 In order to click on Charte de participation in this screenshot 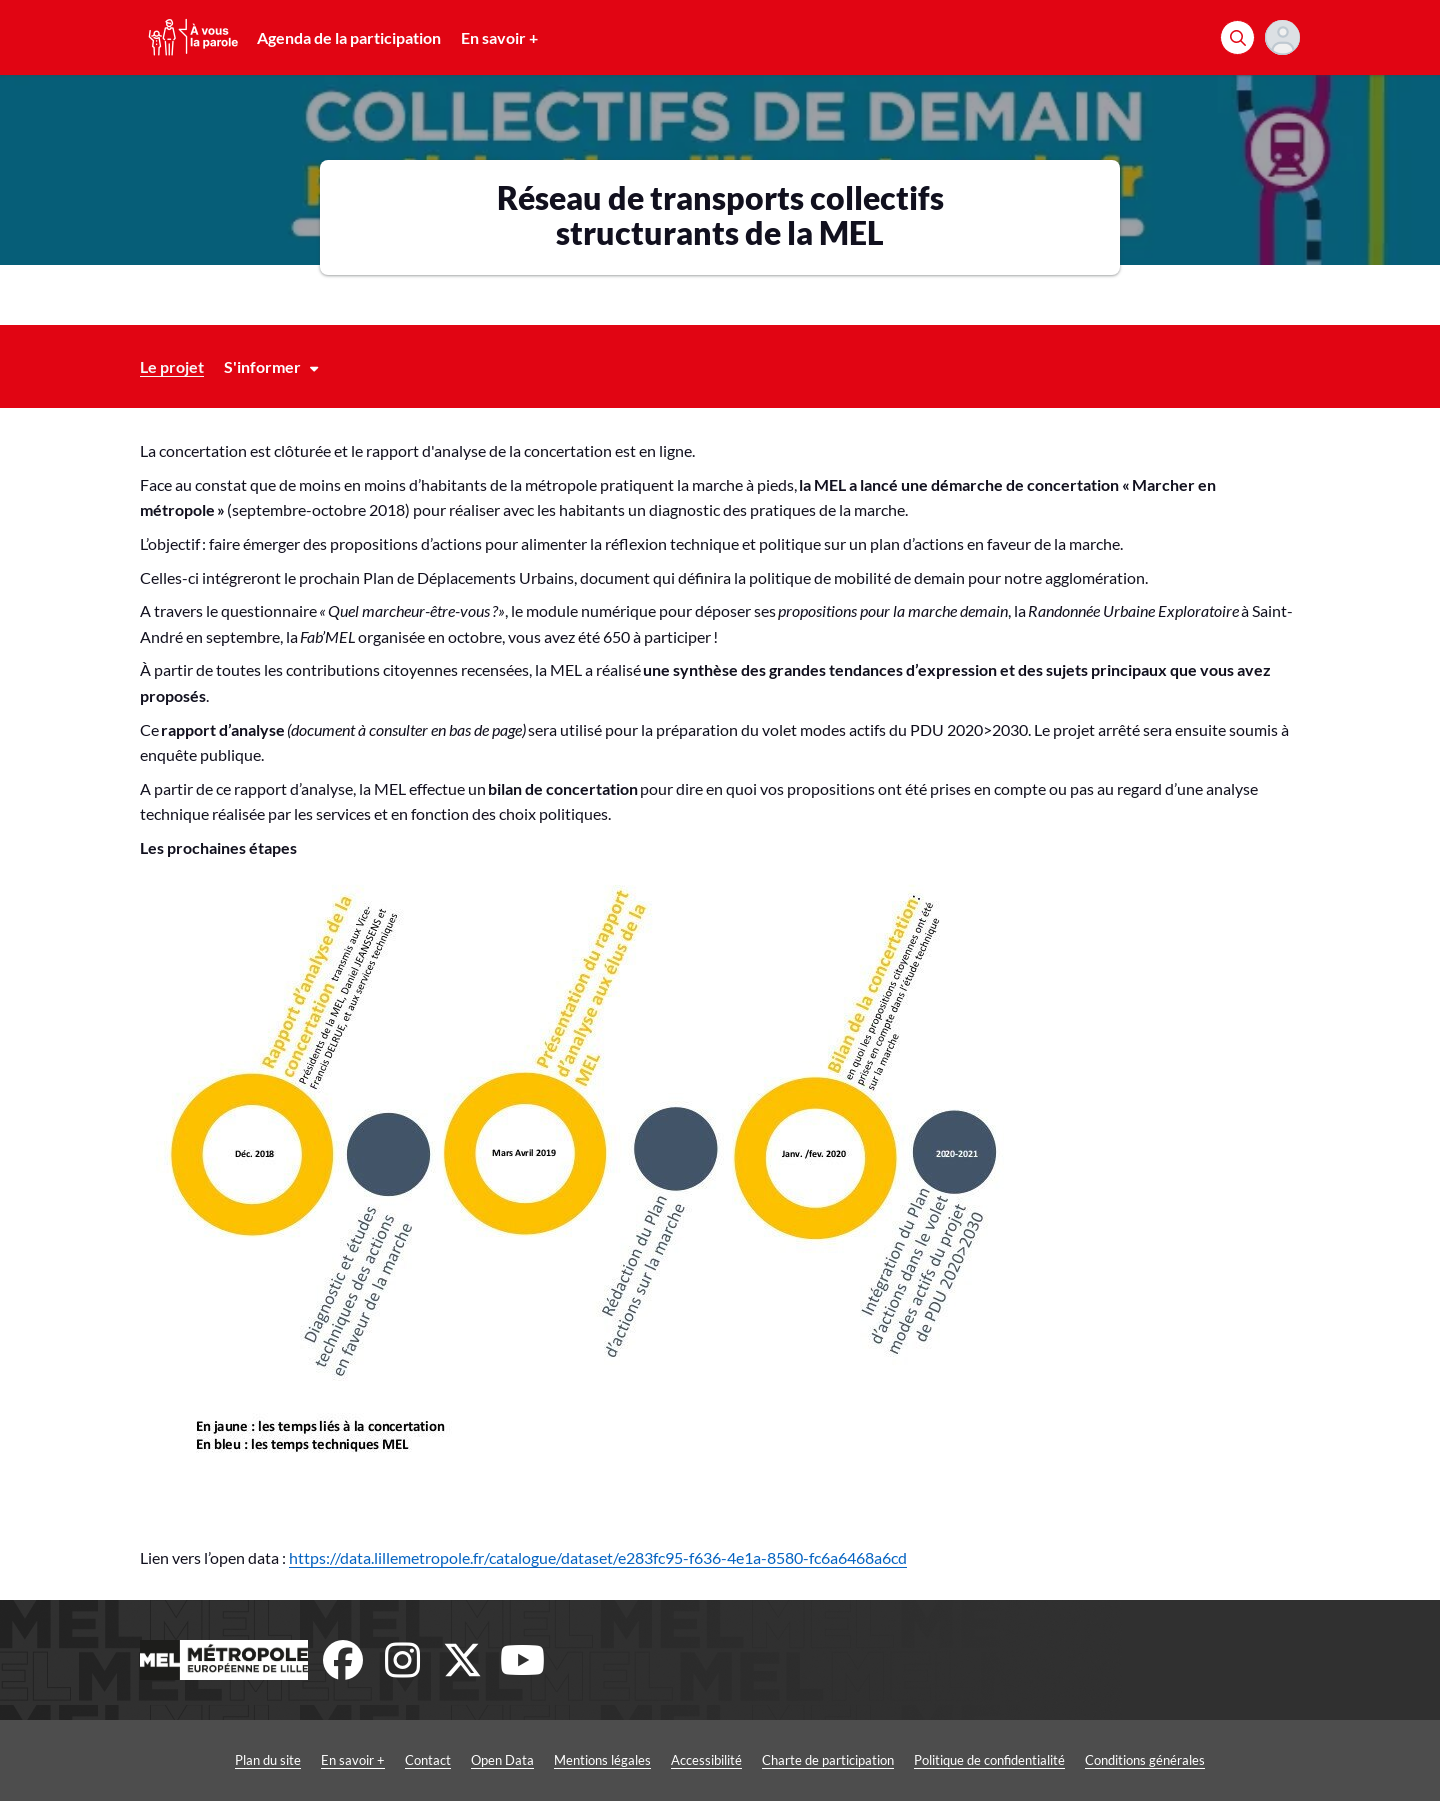, I will do `click(828, 1760)`.